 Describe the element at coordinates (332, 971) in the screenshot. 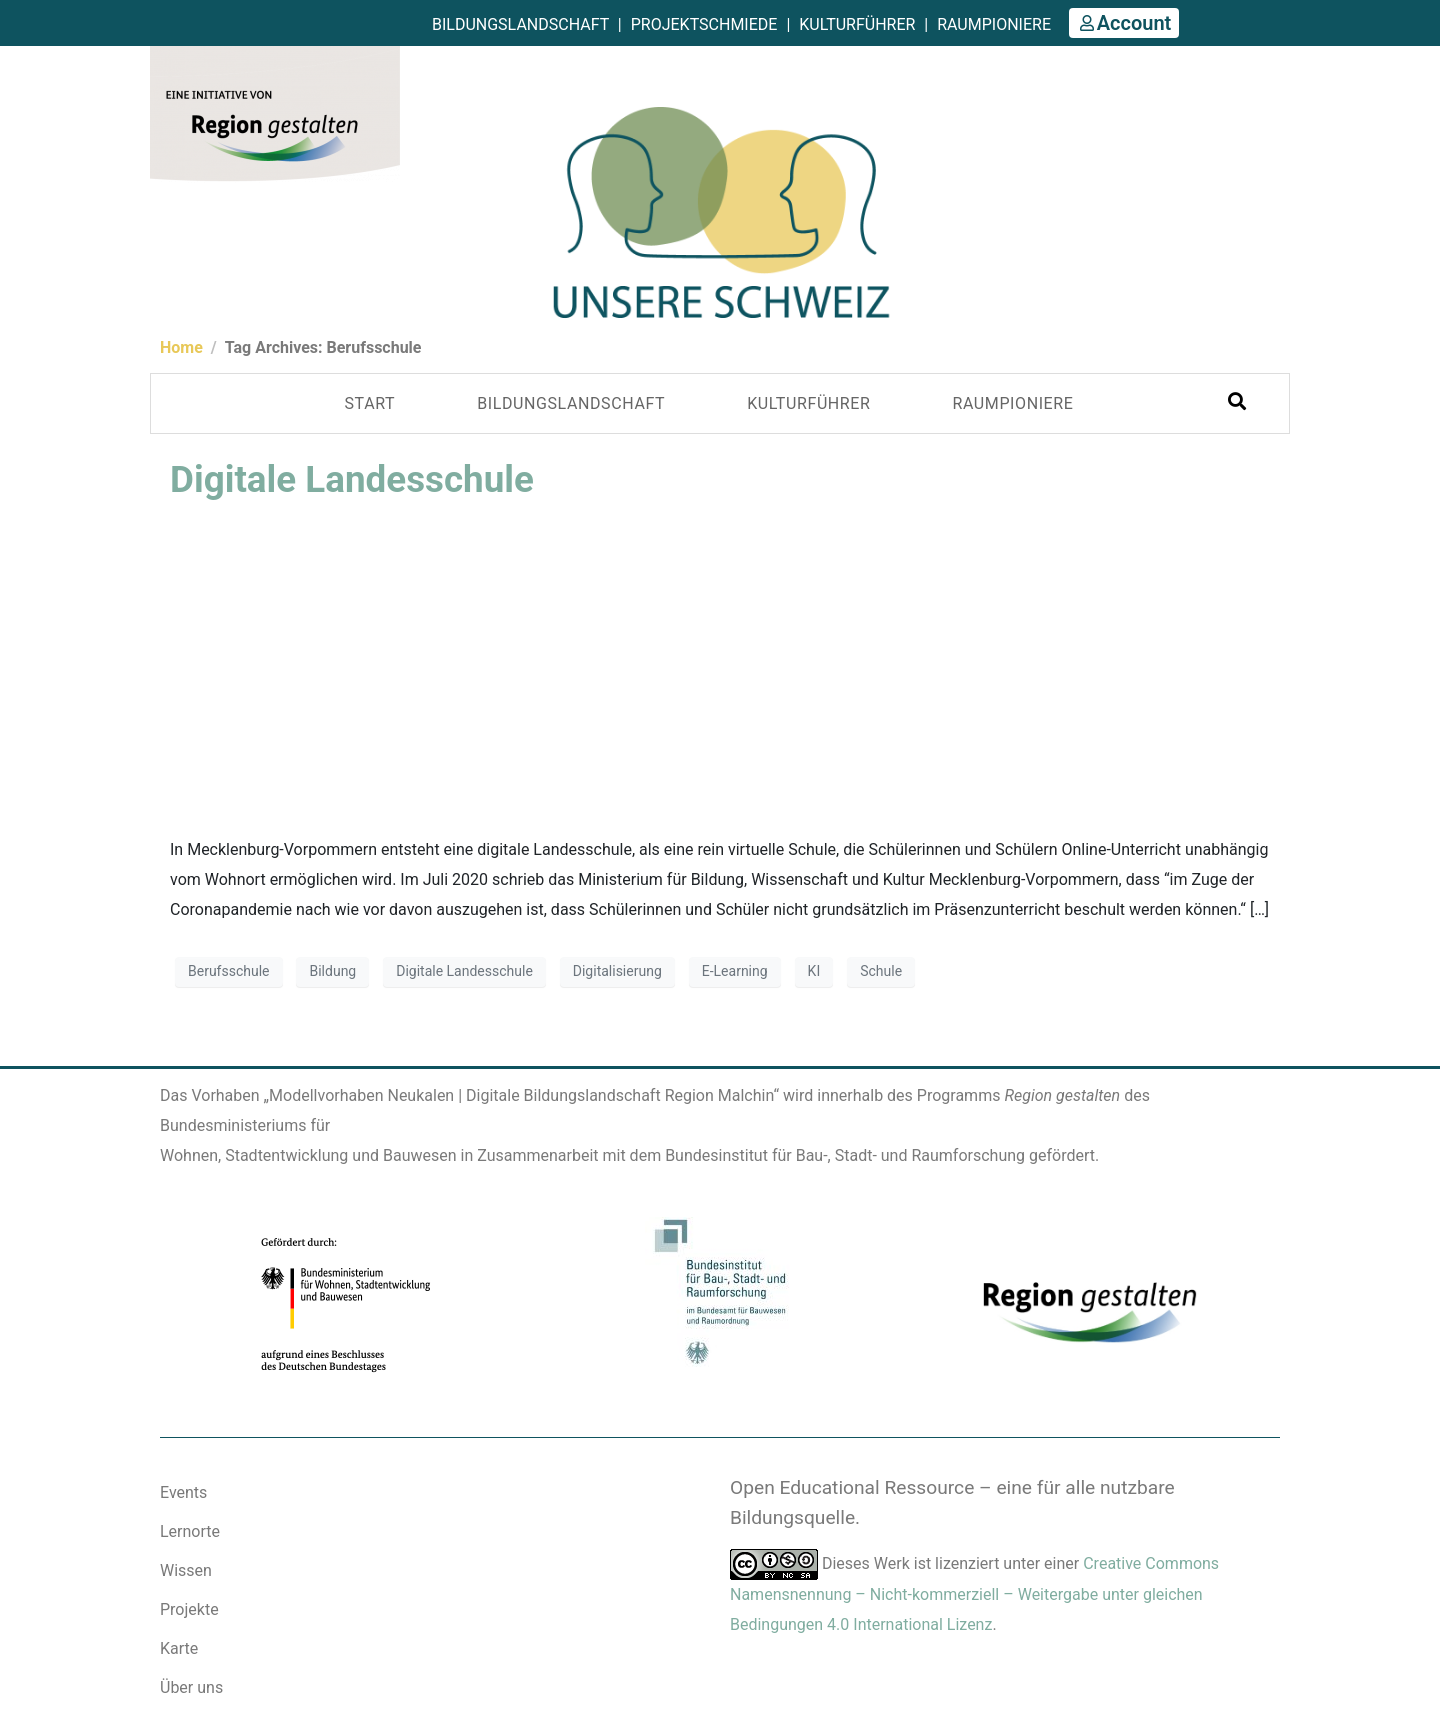

I see `Bildung` at that location.